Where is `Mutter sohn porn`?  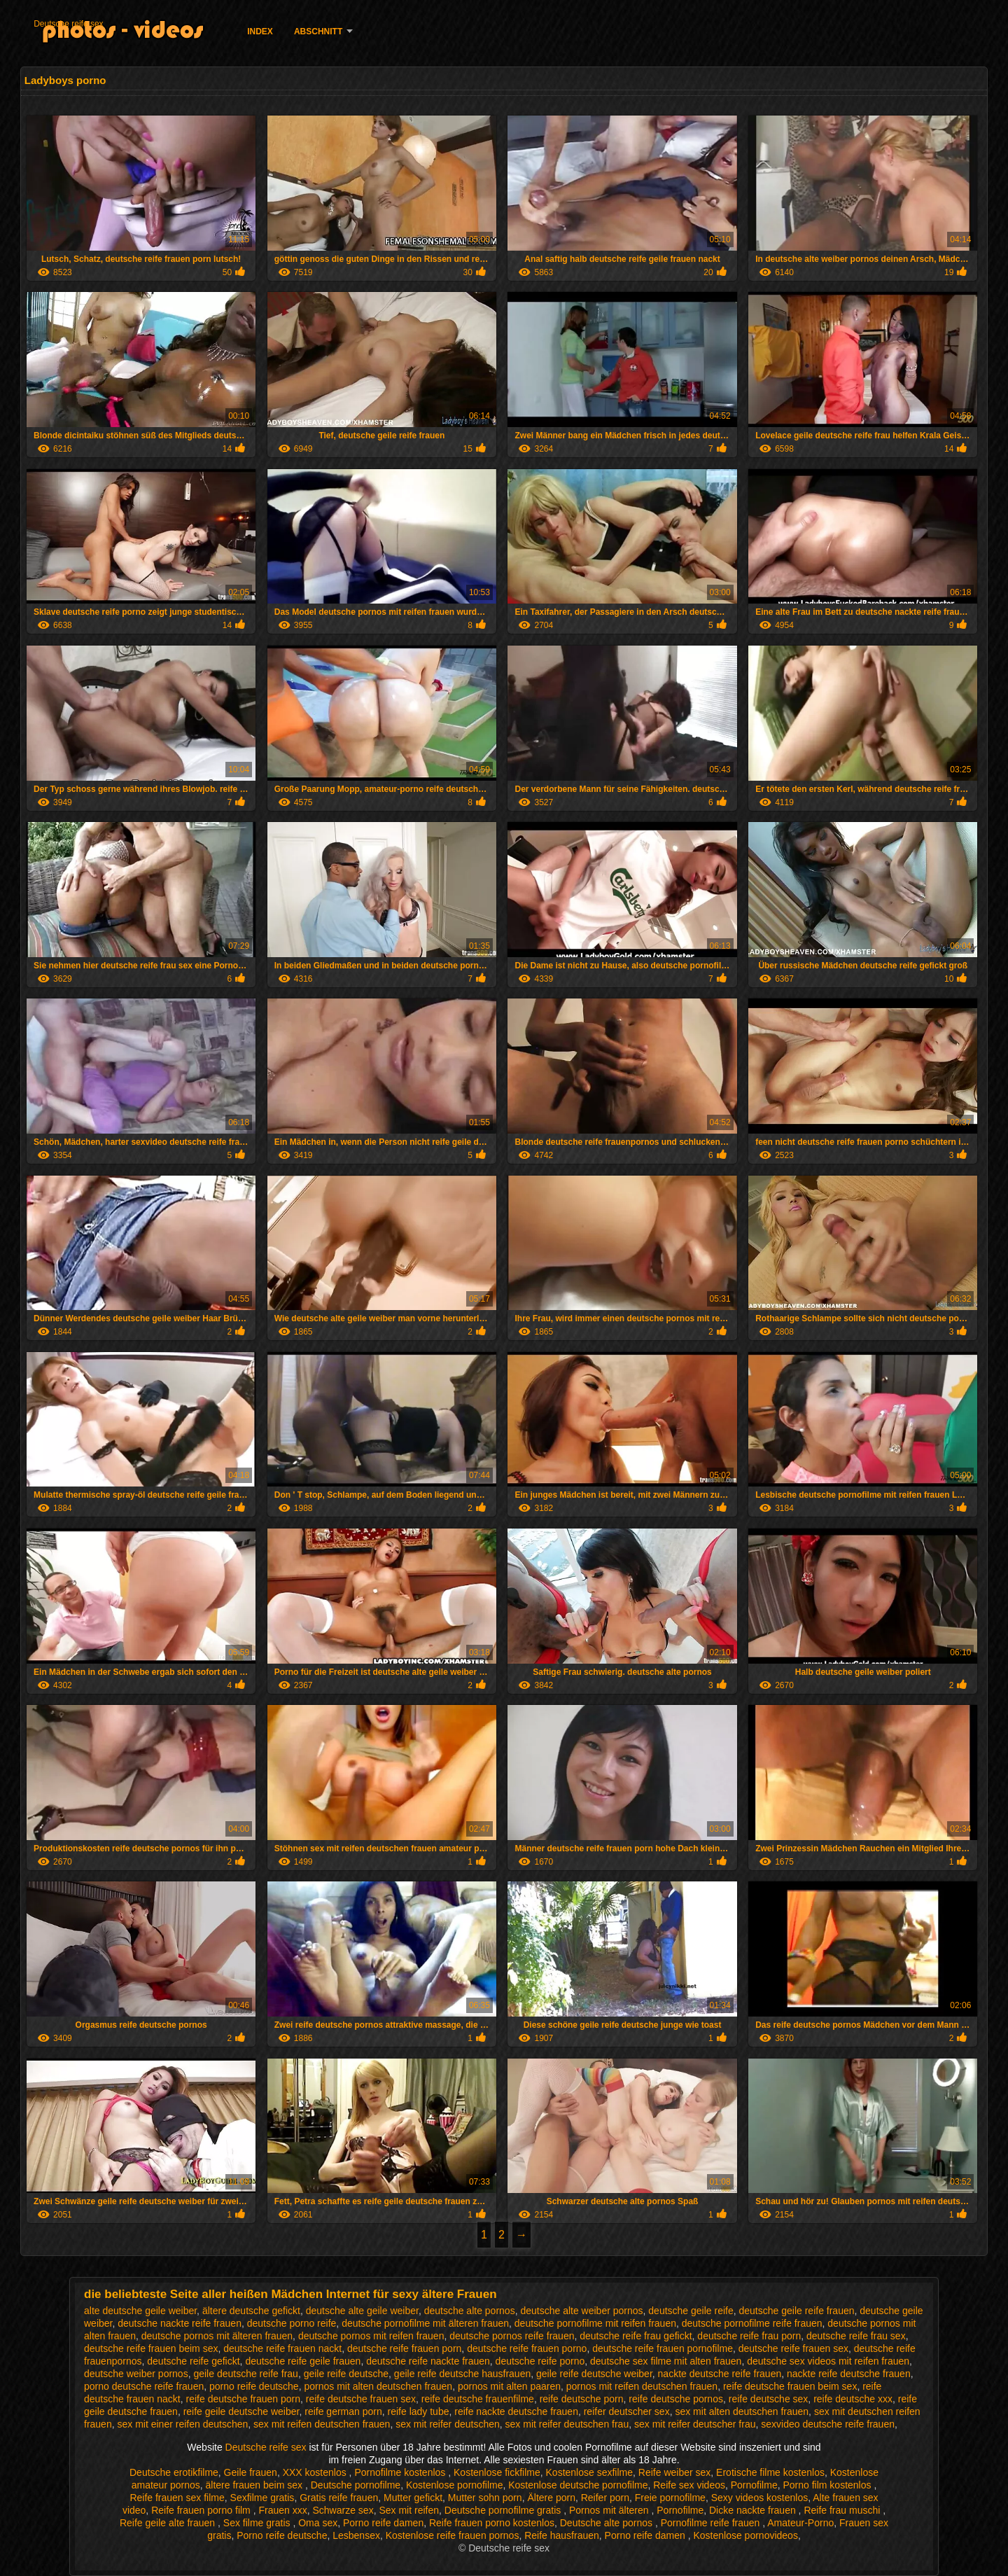 Mutter sohn porn is located at coordinates (485, 2497).